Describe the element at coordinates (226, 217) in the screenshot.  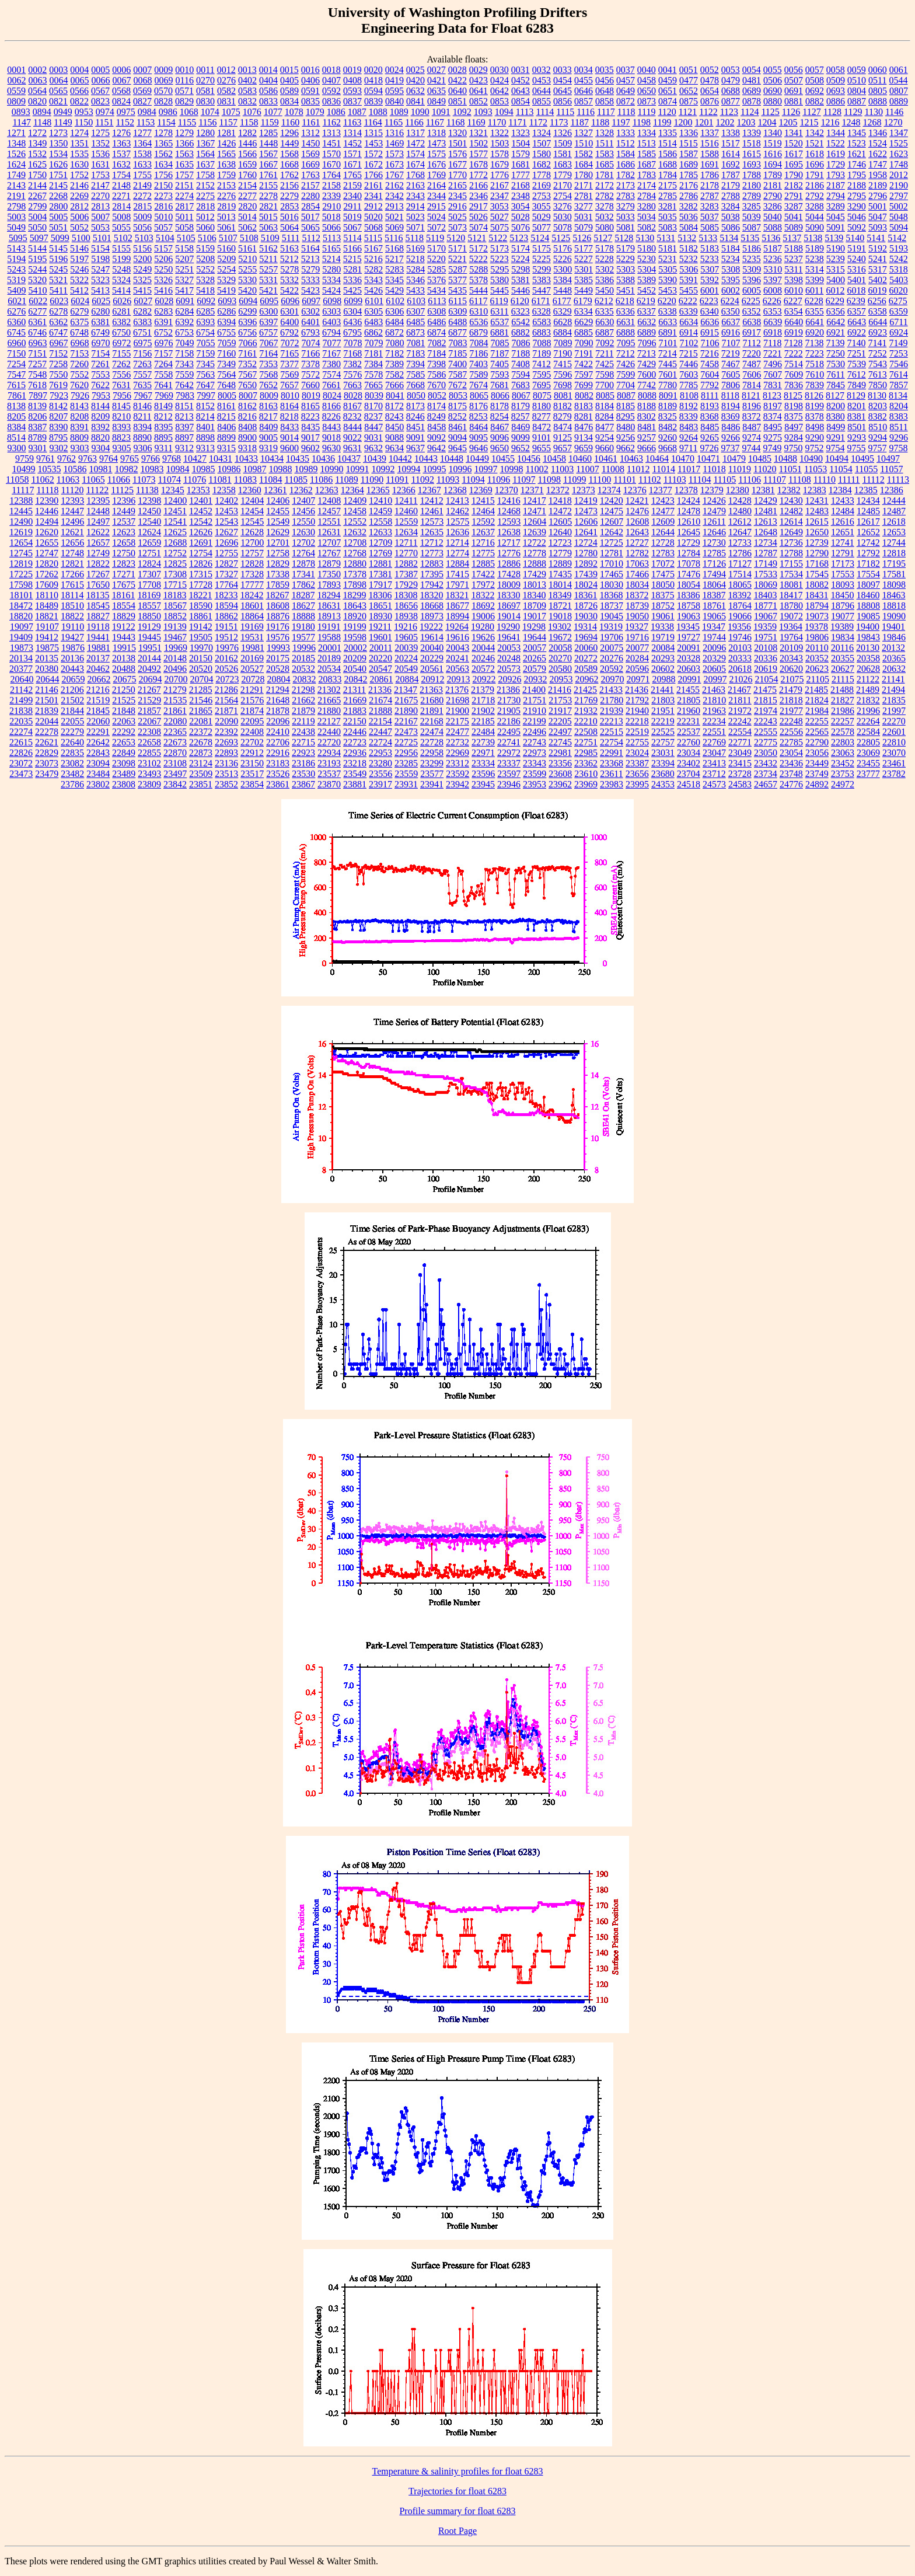
I see `5013` at that location.